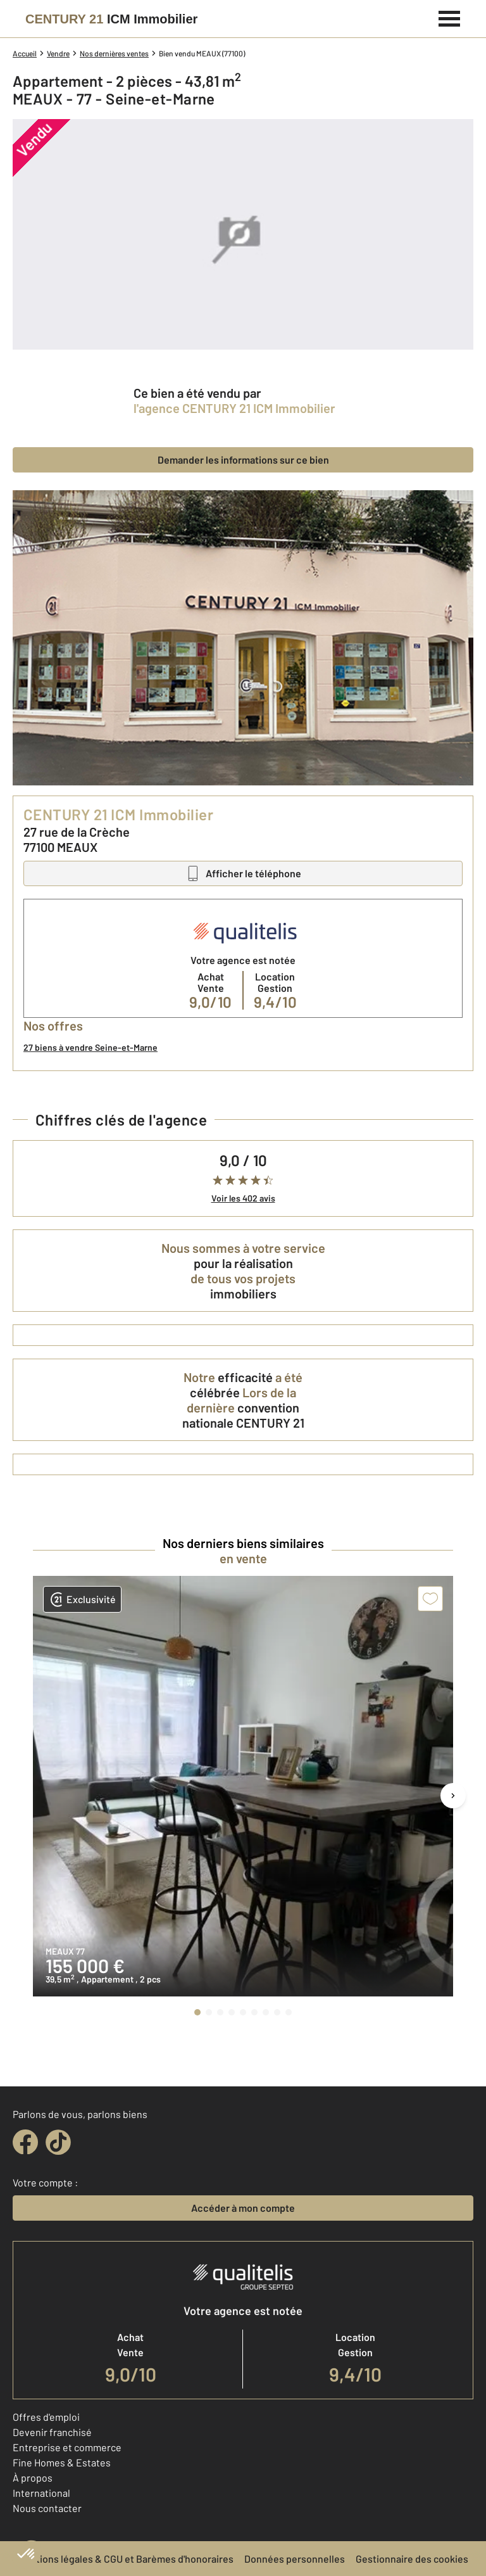  What do you see at coordinates (47, 2508) in the screenshot?
I see `Nous contacter` at bounding box center [47, 2508].